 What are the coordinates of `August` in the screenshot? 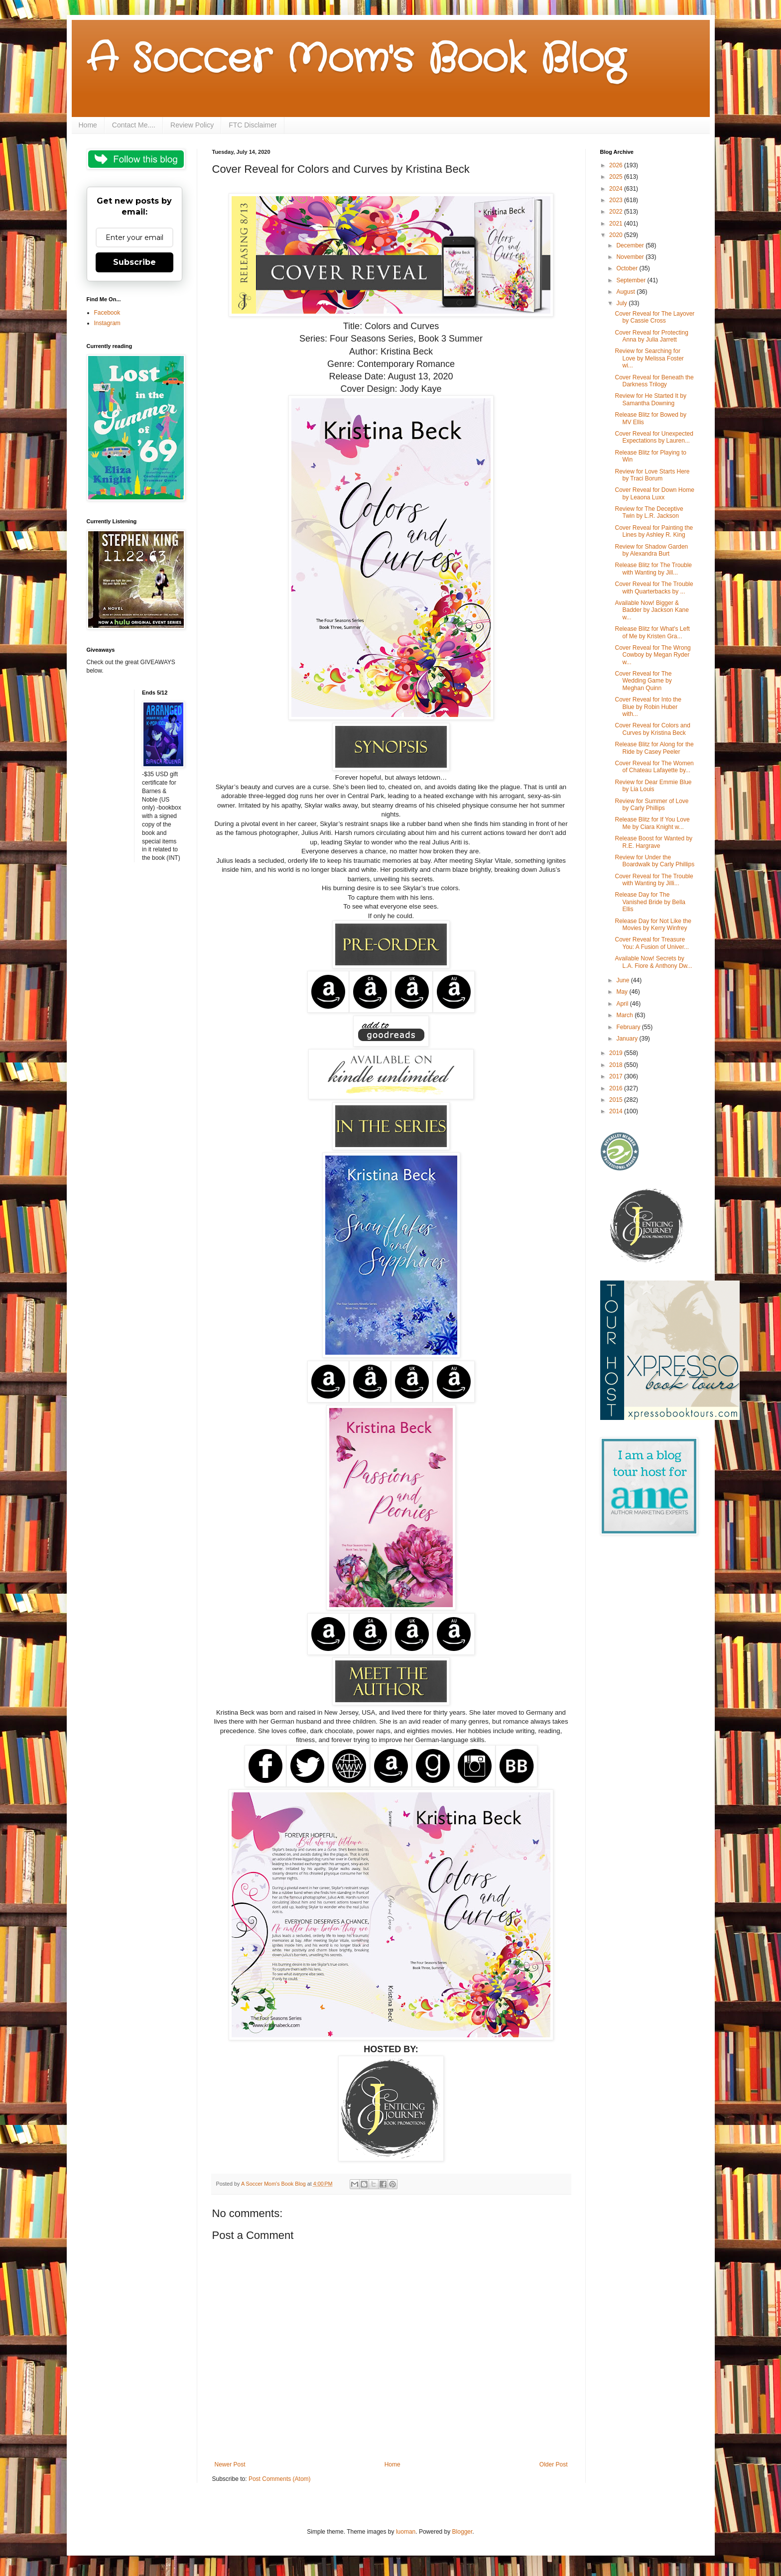 It's located at (626, 291).